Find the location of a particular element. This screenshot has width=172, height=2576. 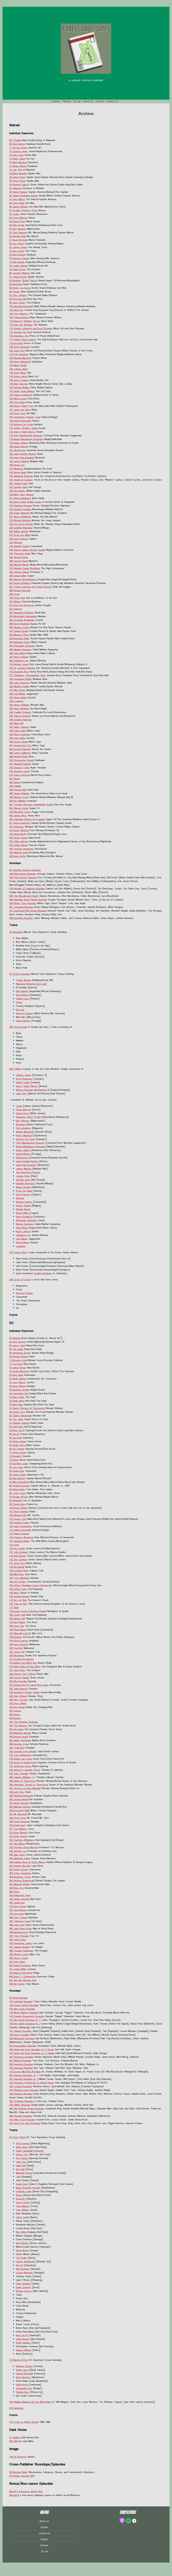

119 Adam Strange is located at coordinates (19, 1534).